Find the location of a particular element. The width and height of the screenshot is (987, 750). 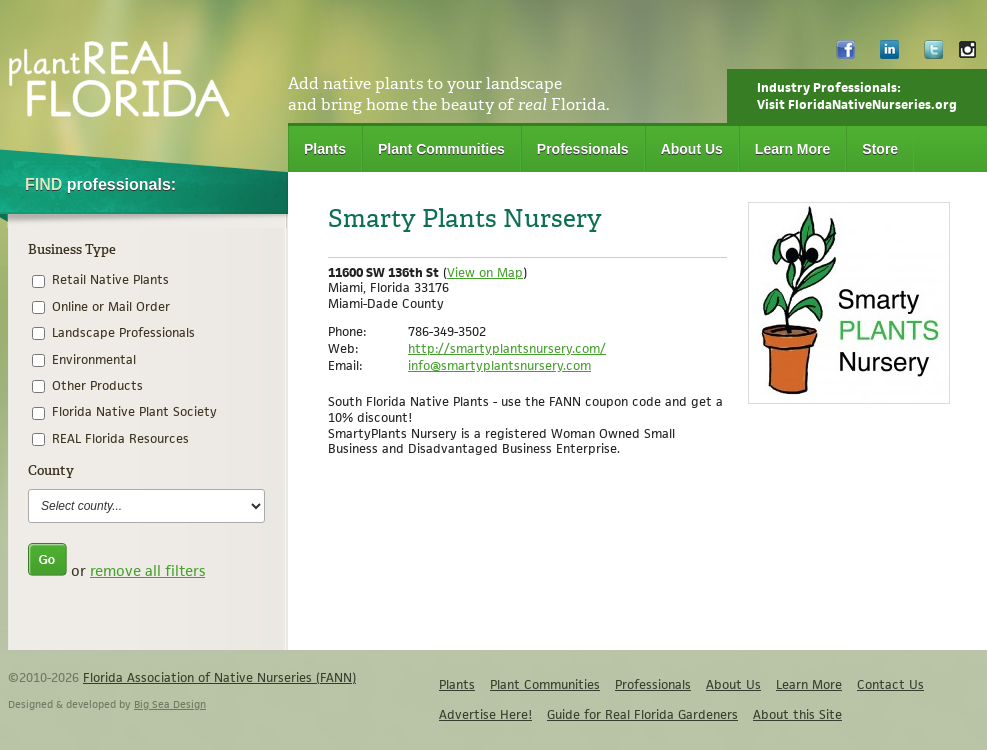

Florida Association of Native Nurseries (FANN) is located at coordinates (219, 677).